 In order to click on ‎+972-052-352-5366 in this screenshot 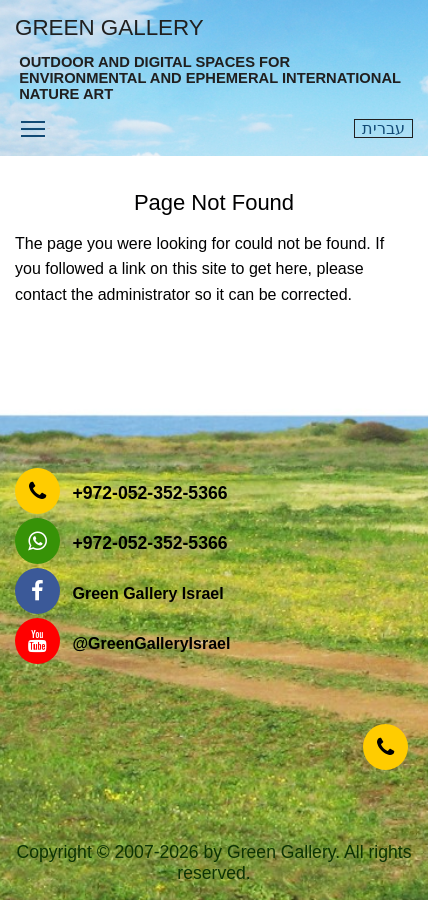, I will do `click(149, 493)`.